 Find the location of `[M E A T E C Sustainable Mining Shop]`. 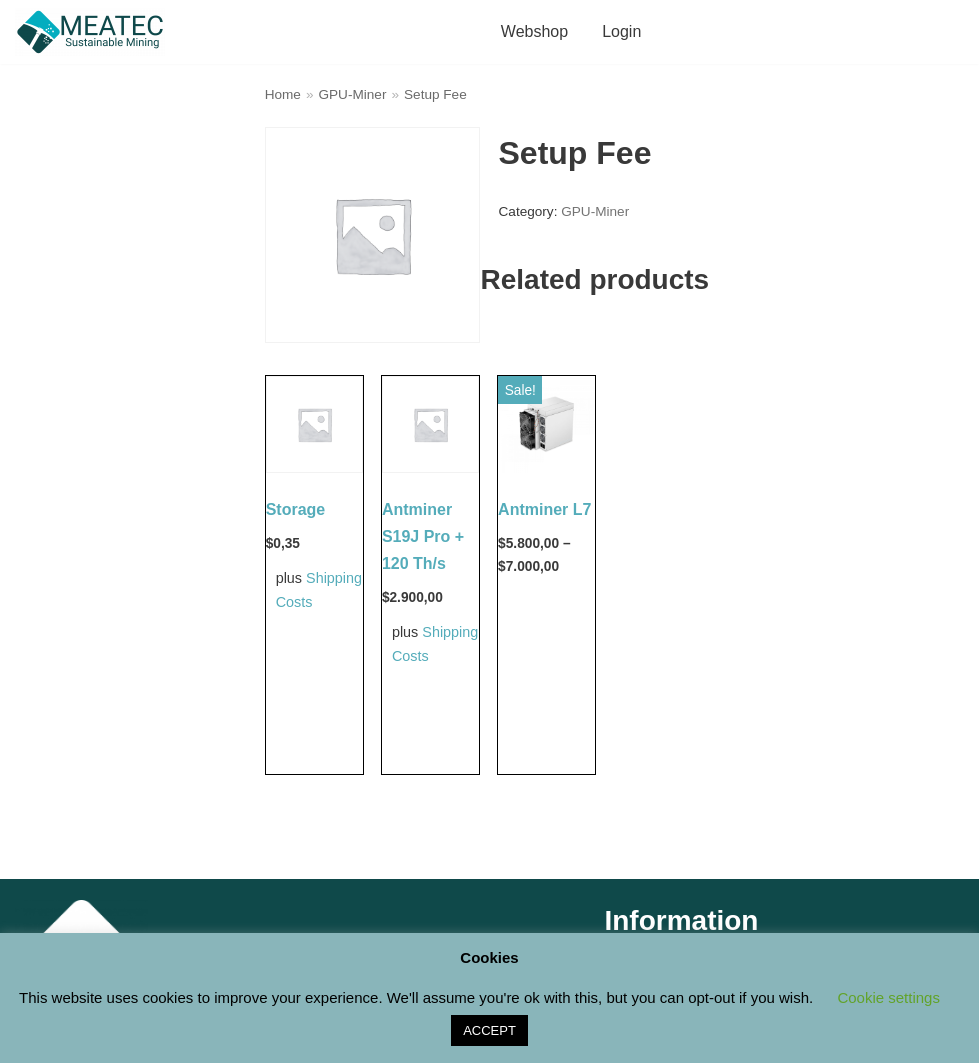

[M E A T E C Sustainable Mining Shop] is located at coordinates (95, 32).